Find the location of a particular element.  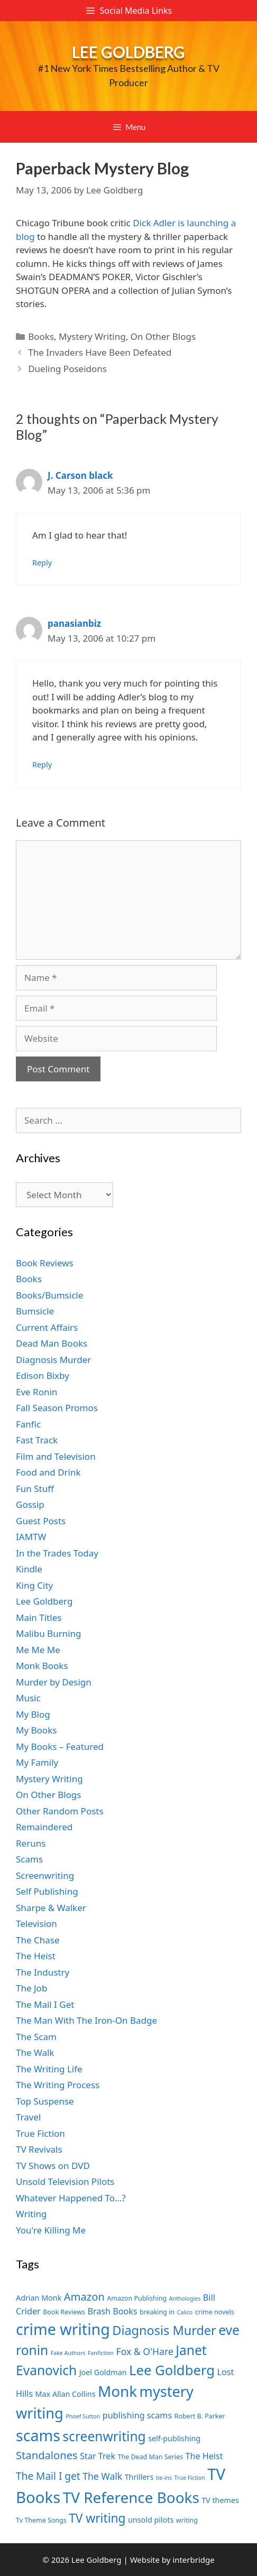

The Invaders Have Been Defeated is located at coordinates (99, 352).